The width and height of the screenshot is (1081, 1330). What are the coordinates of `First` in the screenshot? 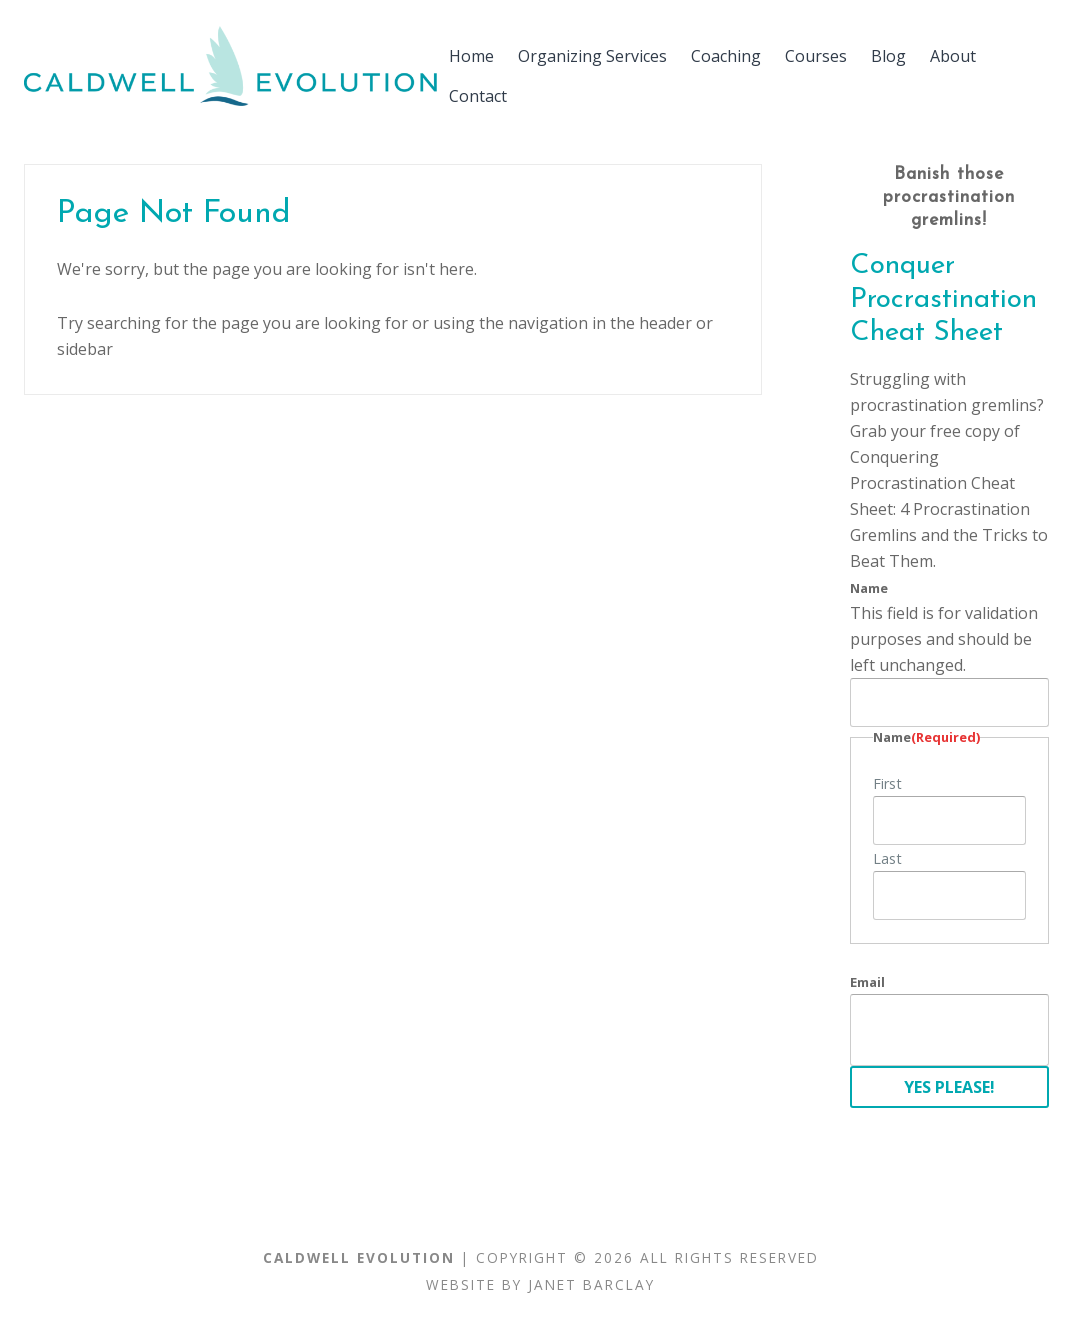 It's located at (887, 783).